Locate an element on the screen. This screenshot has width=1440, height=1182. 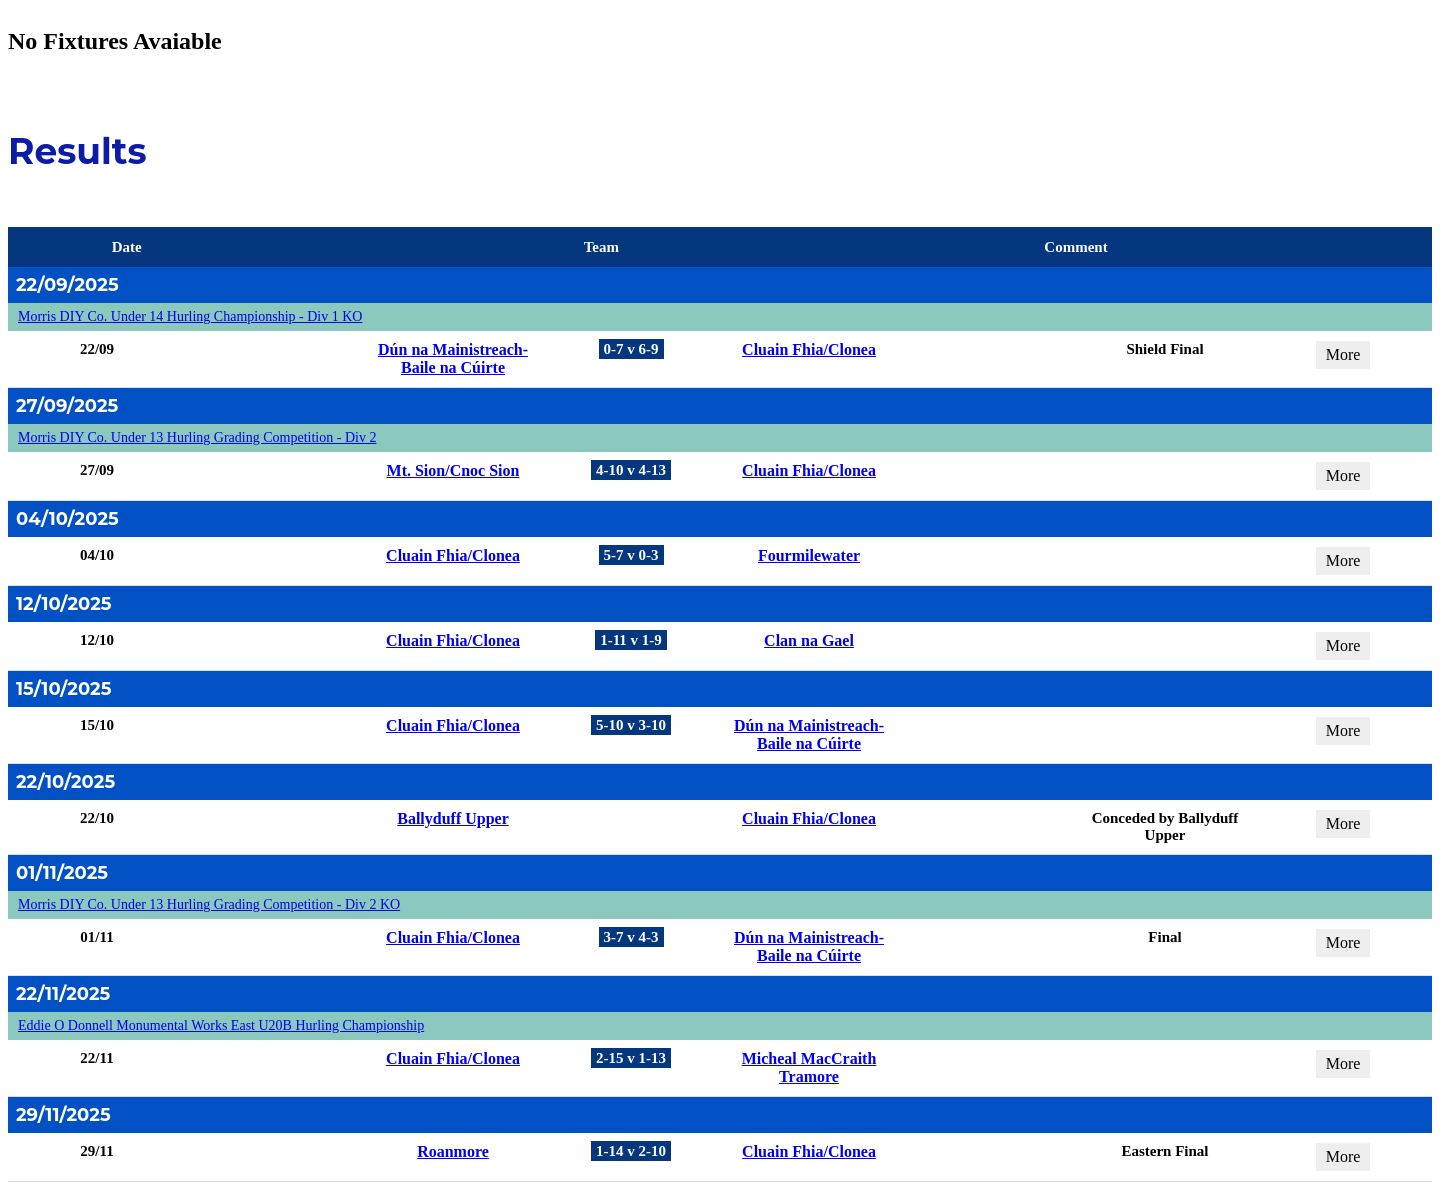
Eddie O Donnell Monumental Works East U20B Hurling Championship is located at coordinates (221, 1025).